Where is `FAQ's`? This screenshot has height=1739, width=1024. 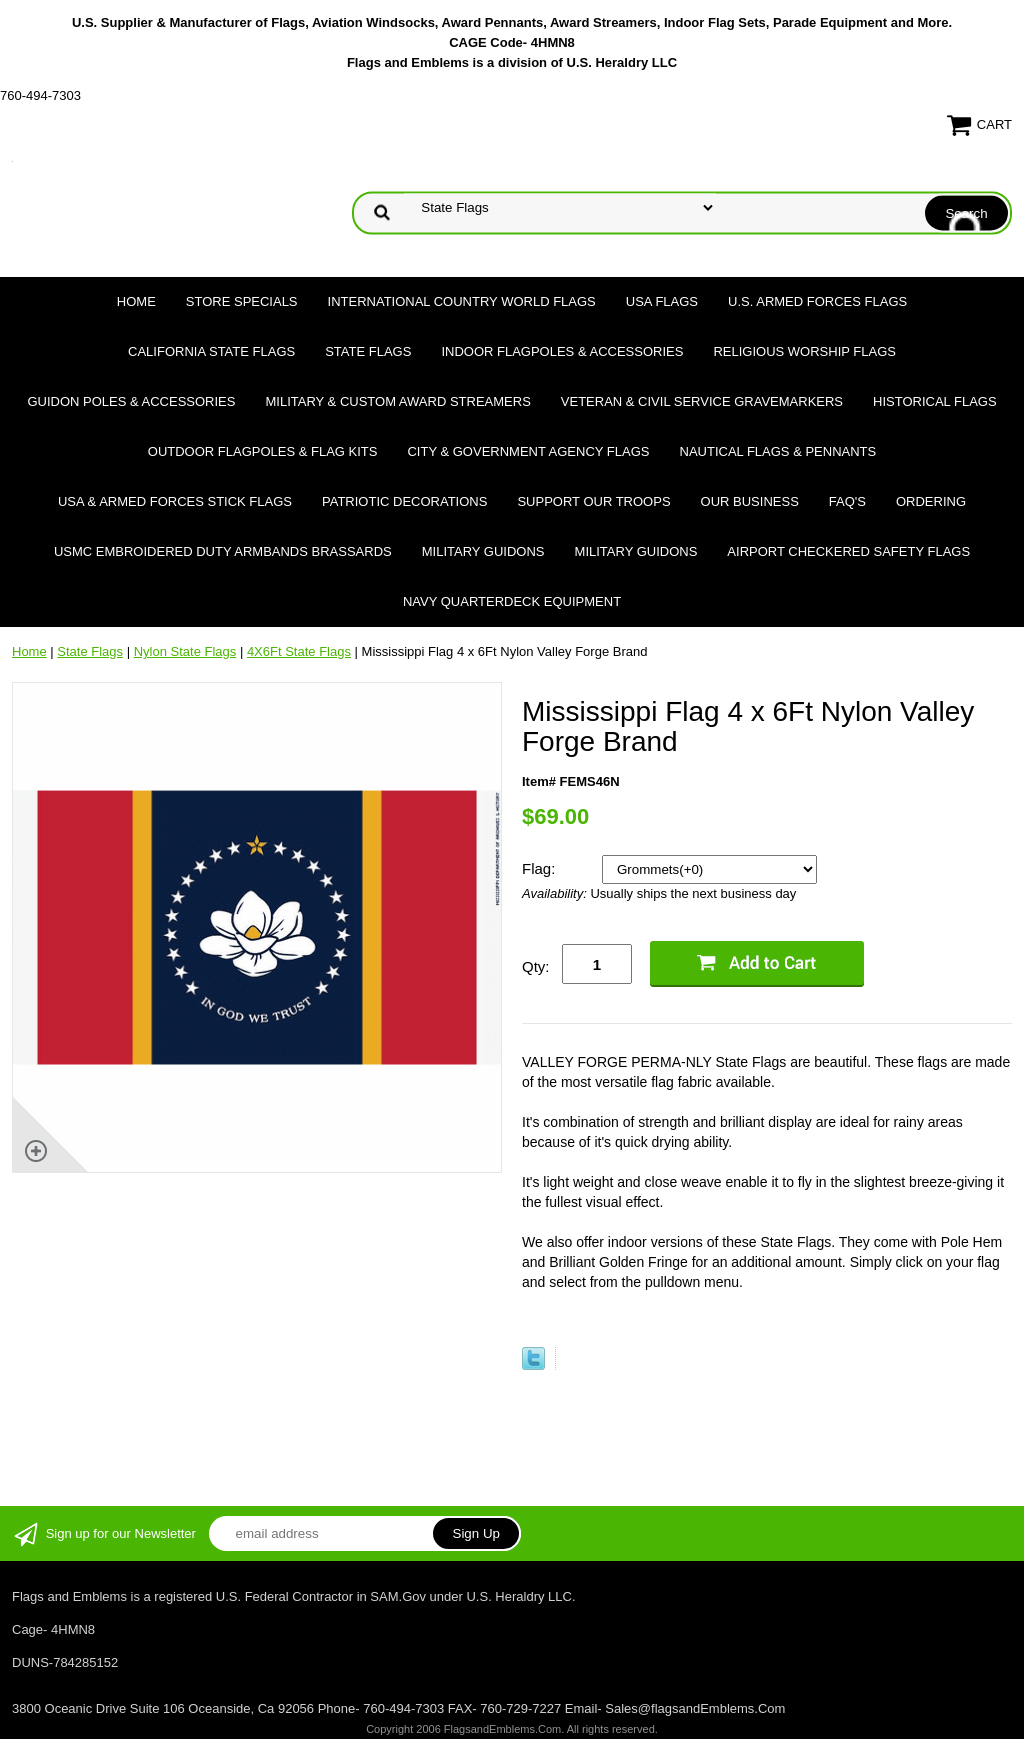
FAQ's is located at coordinates (847, 501).